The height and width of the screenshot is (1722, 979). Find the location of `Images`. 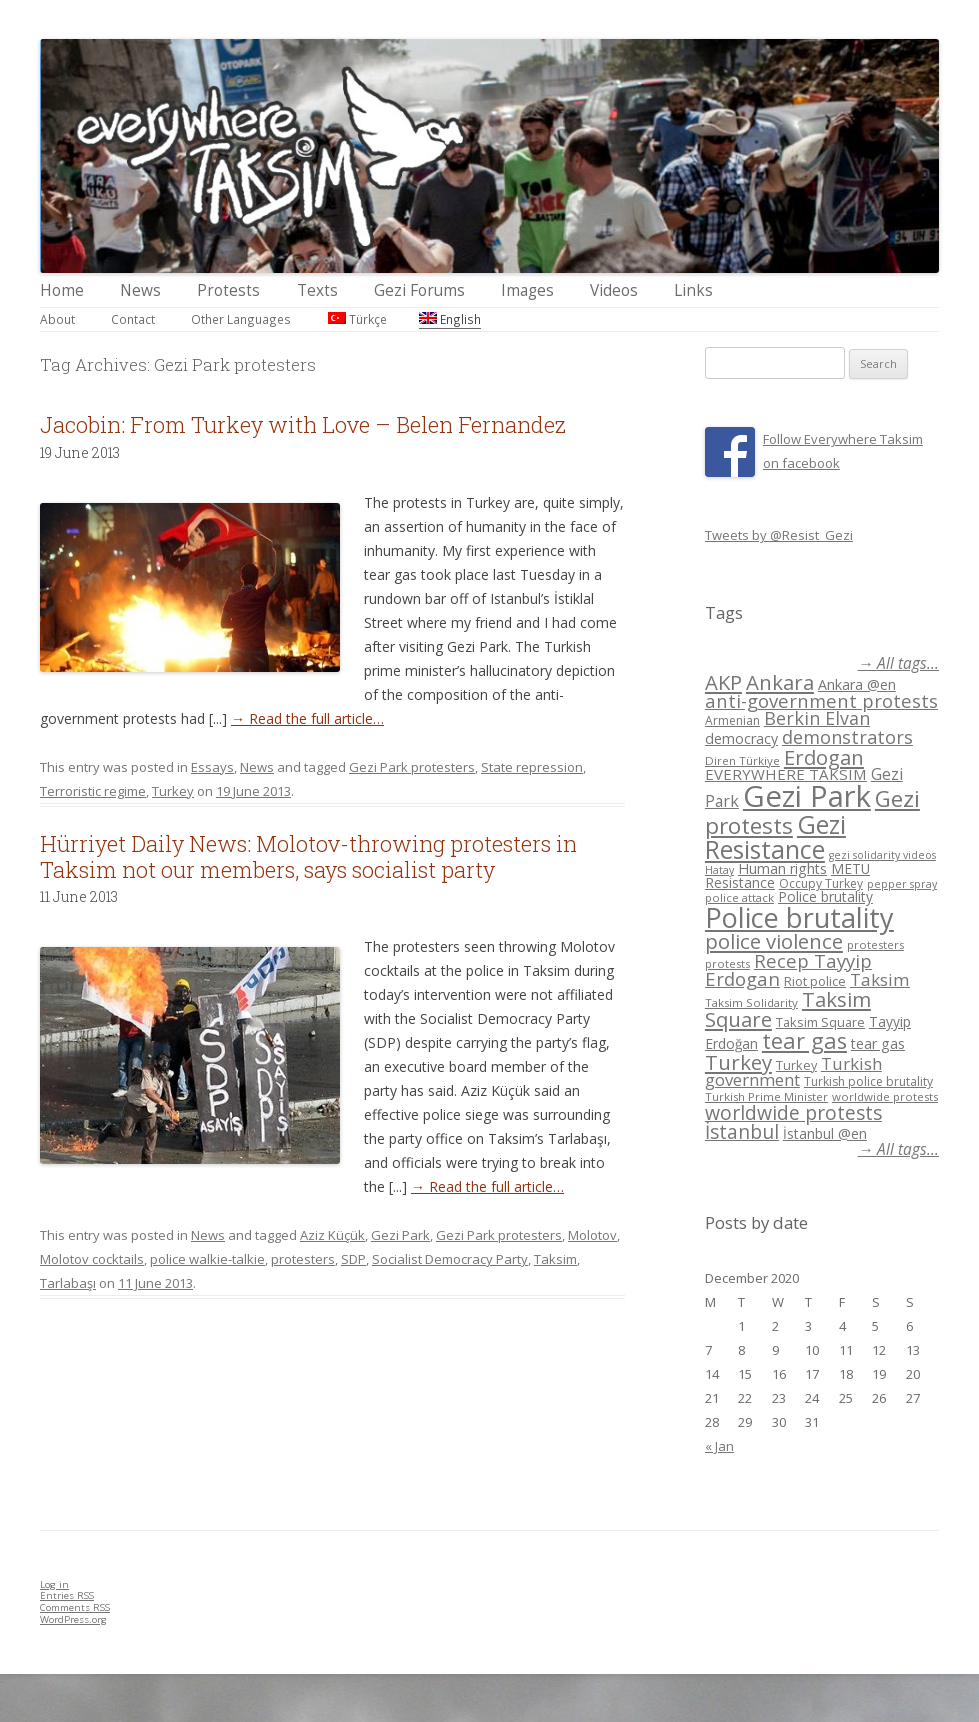

Images is located at coordinates (527, 290).